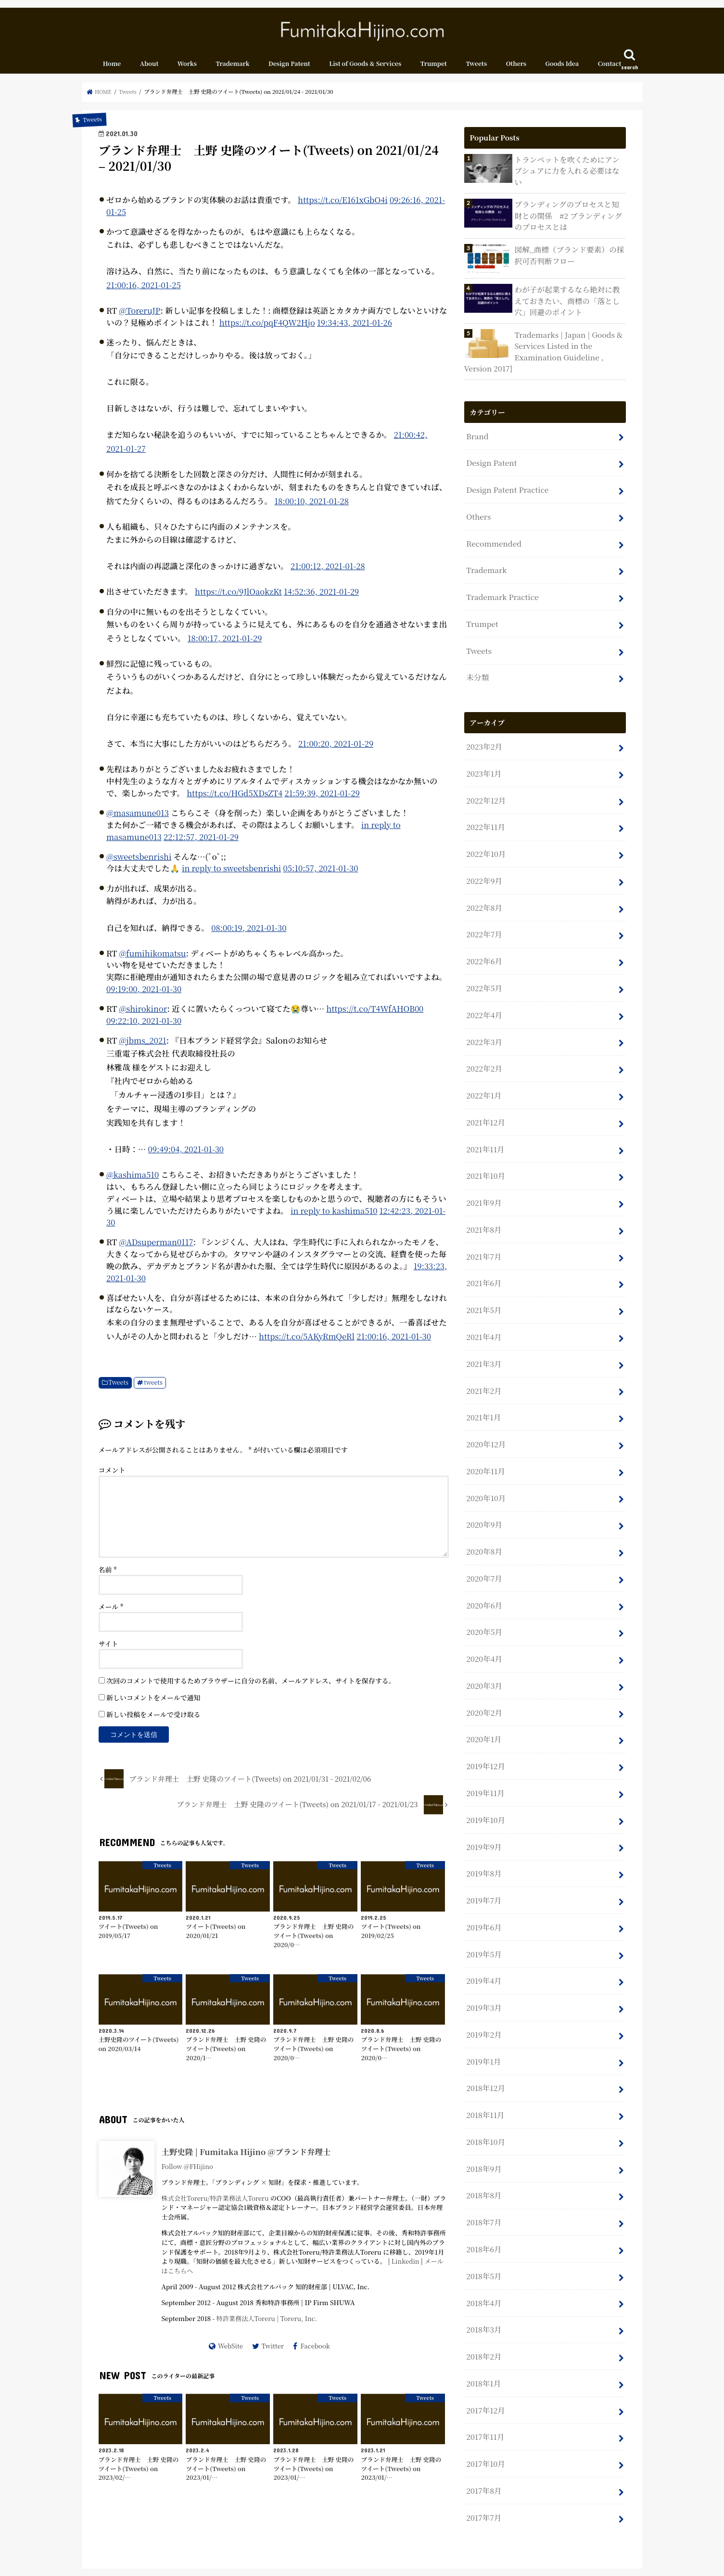  Describe the element at coordinates (365, 70) in the screenshot. I see `List of Goods & Services` at that location.